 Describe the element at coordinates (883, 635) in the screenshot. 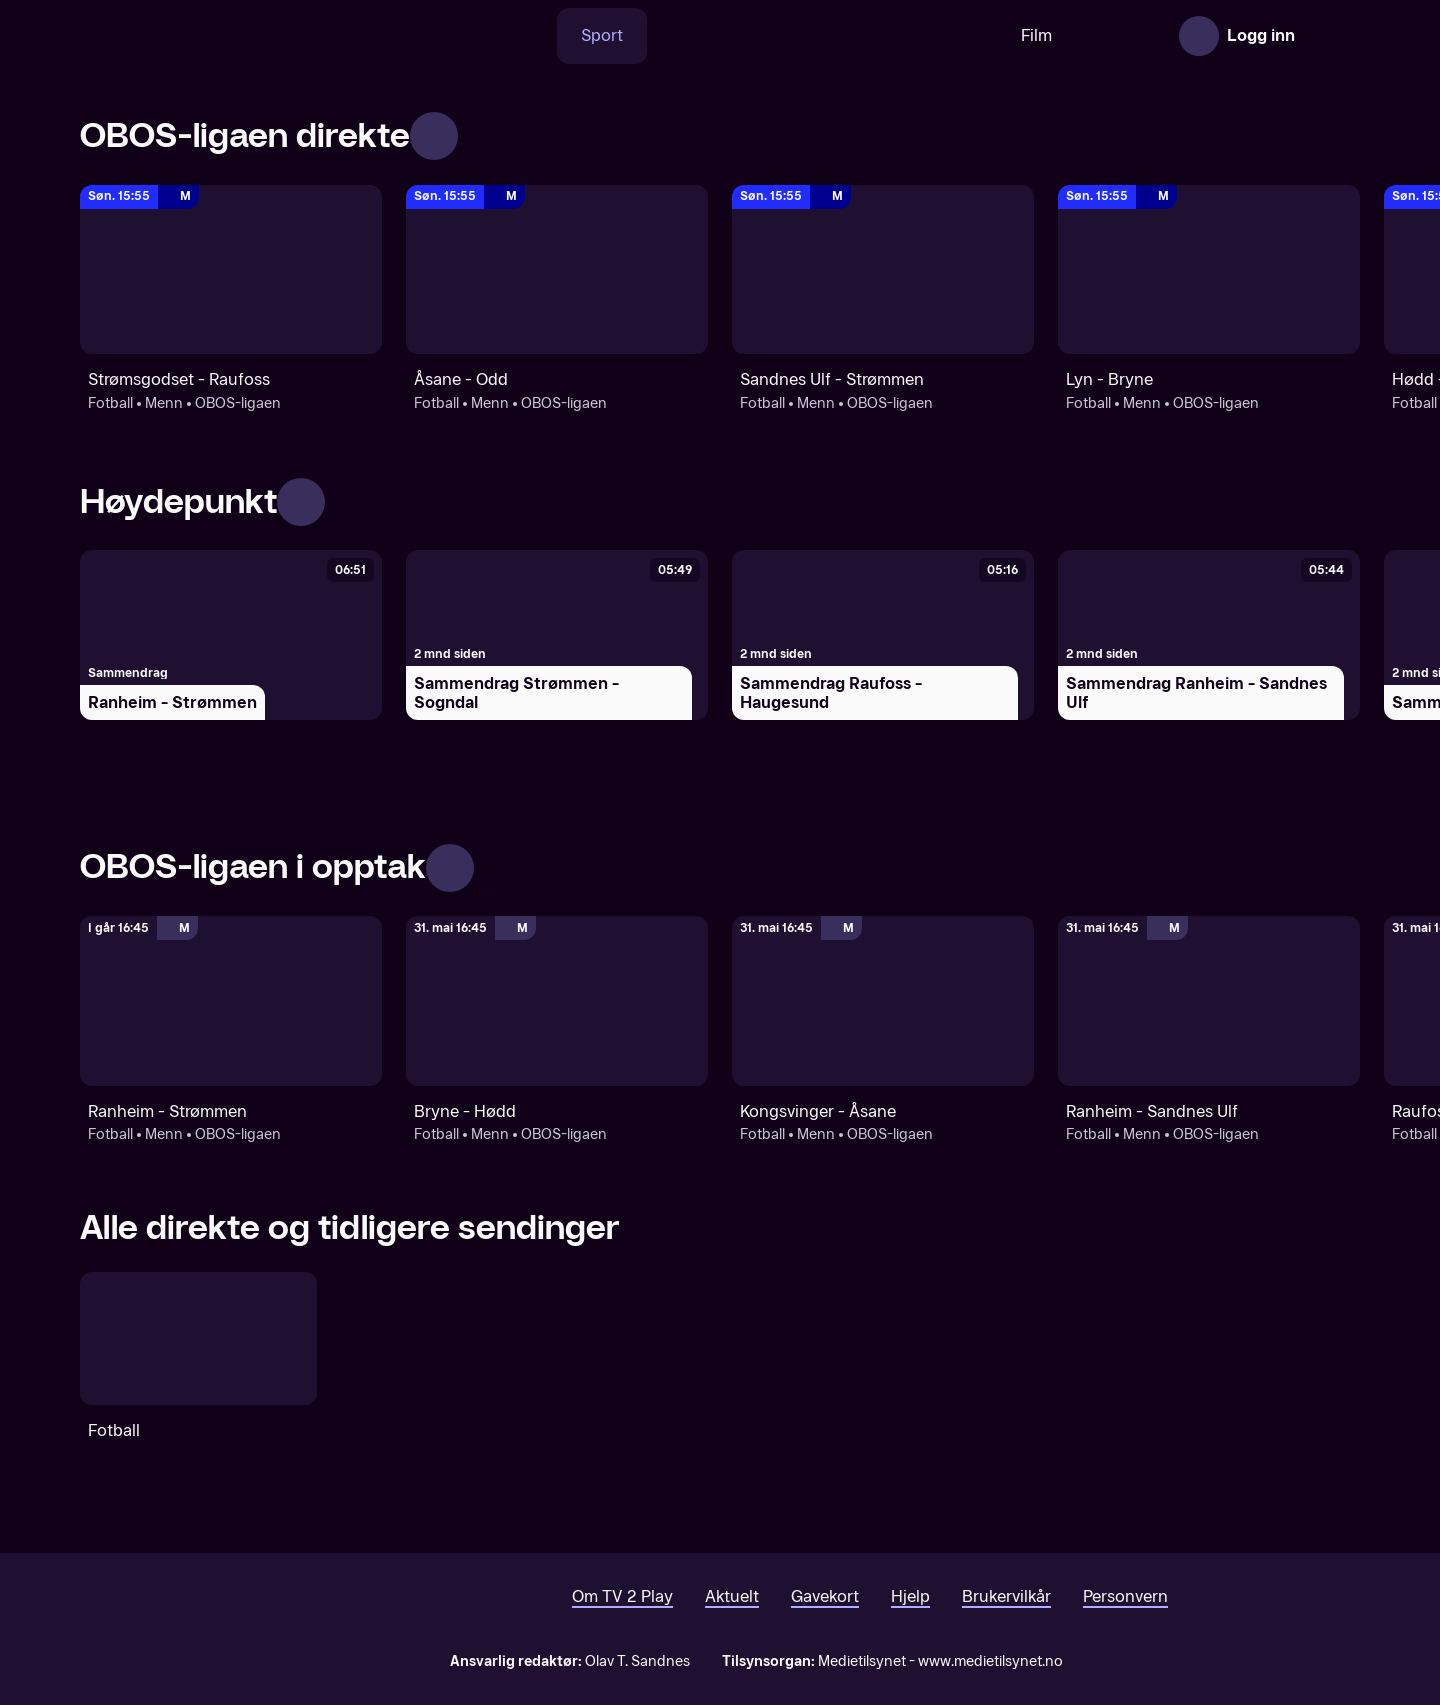

I see `[Sammendrag Raufoss - Haugesund]` at that location.